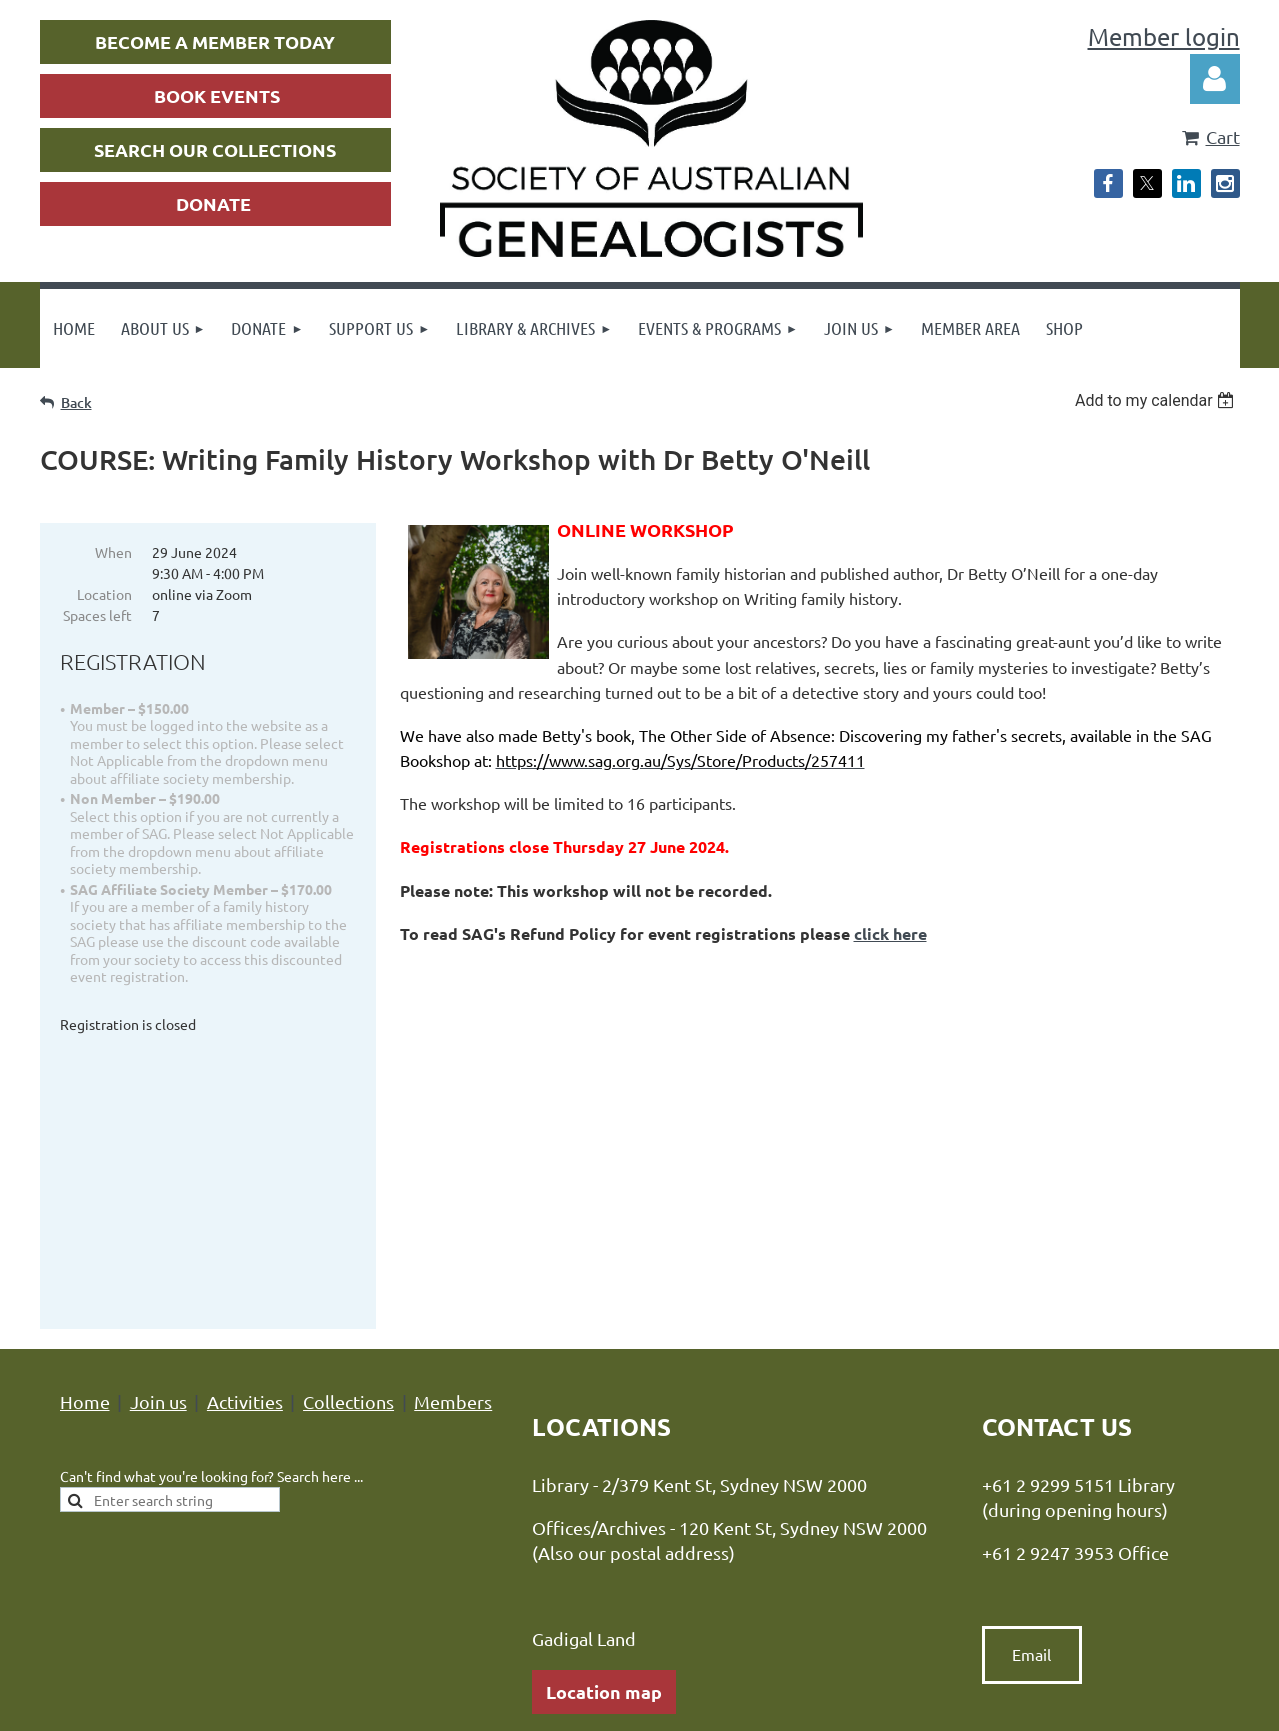 The image size is (1279, 1731). What do you see at coordinates (245, 1126) in the screenshot?
I see `Activities` at bounding box center [245, 1126].